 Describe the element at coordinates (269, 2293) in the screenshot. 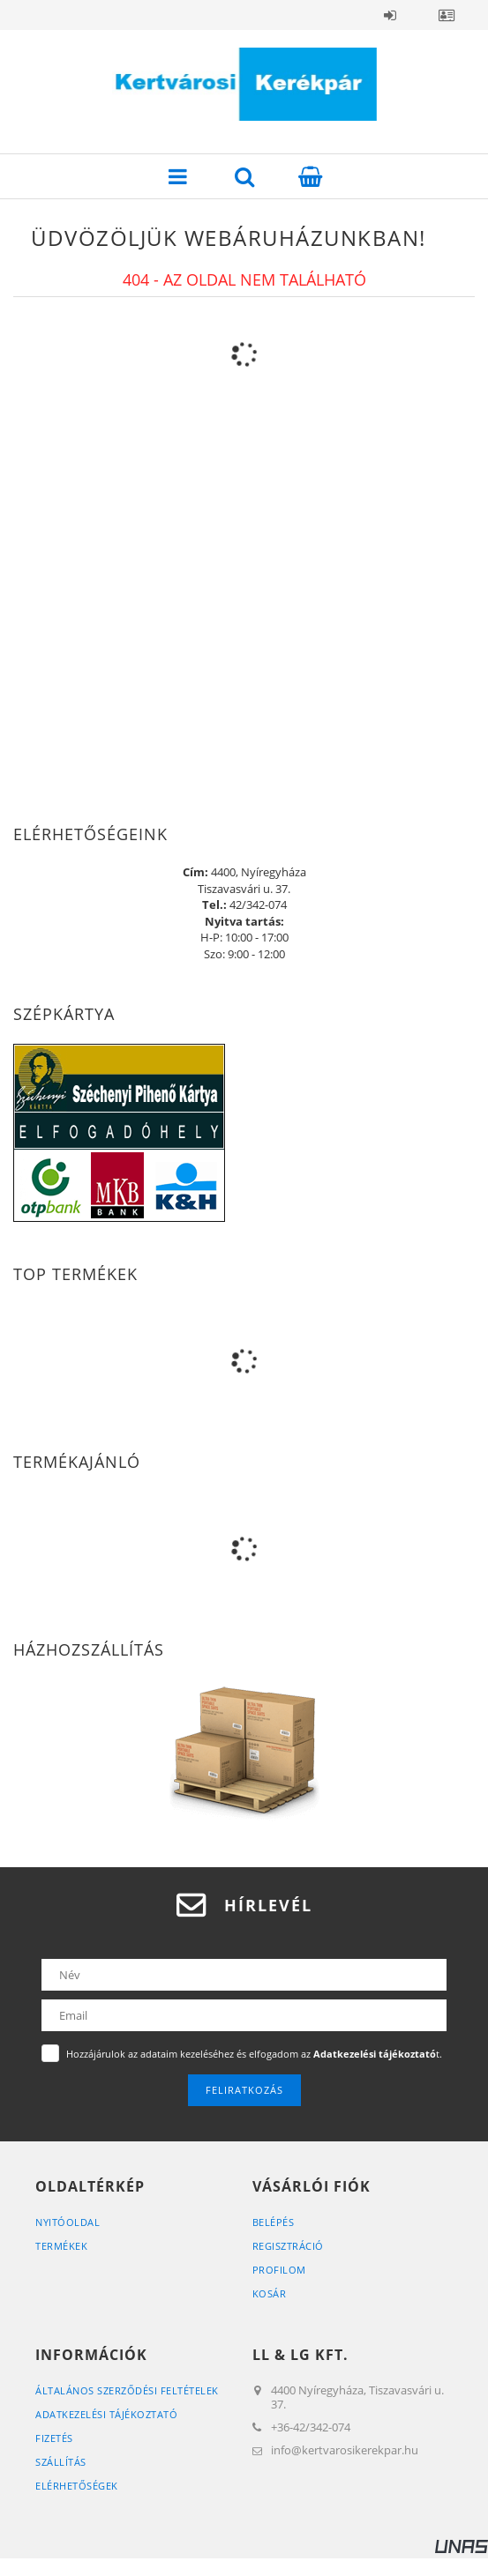

I see `Kosár` at that location.